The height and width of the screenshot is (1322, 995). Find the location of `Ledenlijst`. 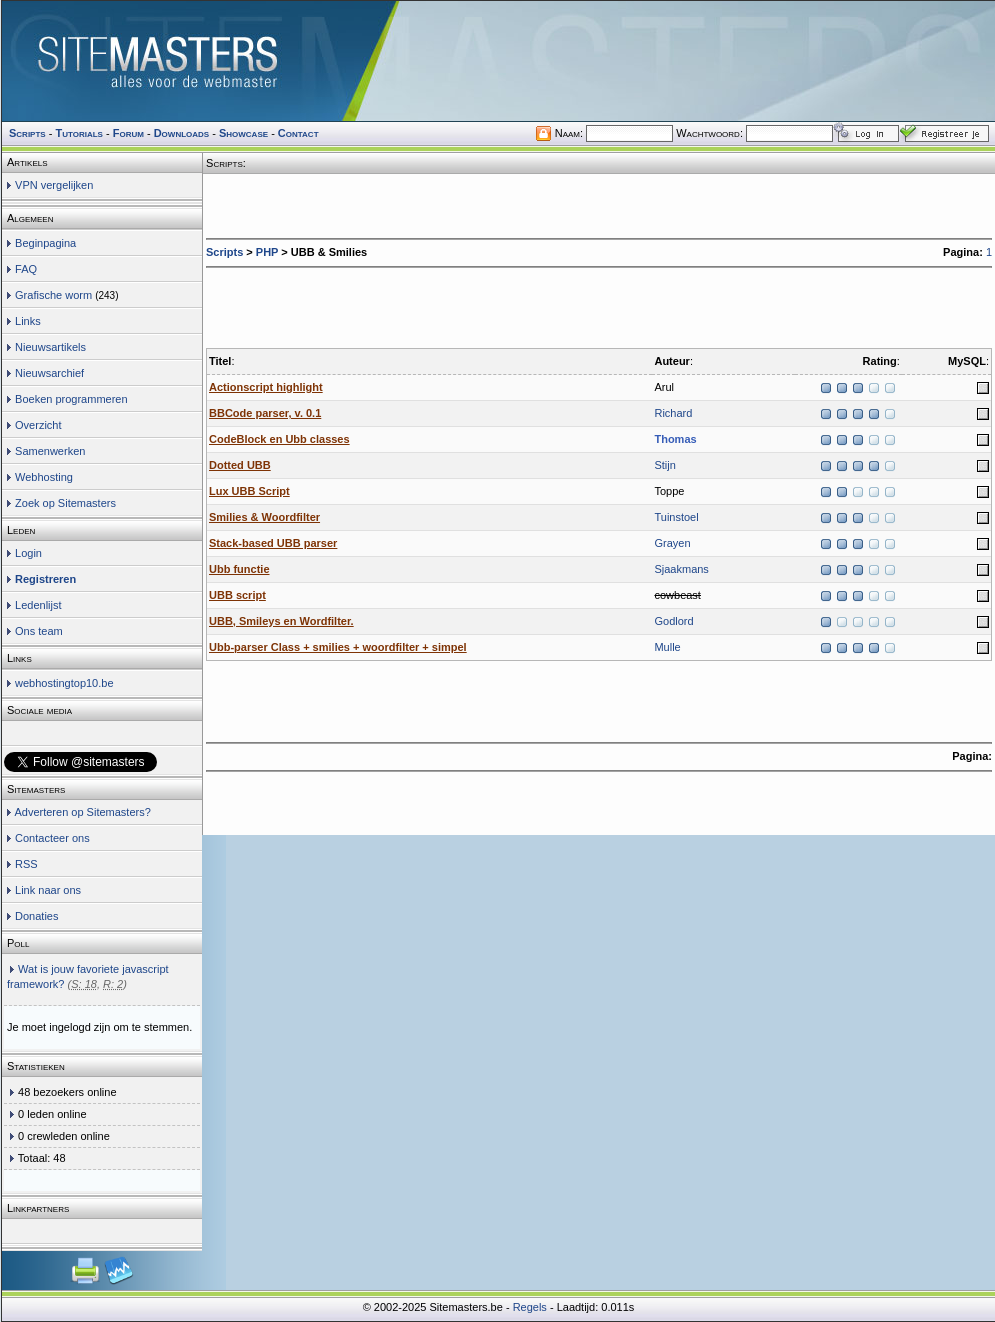

Ledenlijst is located at coordinates (38, 605).